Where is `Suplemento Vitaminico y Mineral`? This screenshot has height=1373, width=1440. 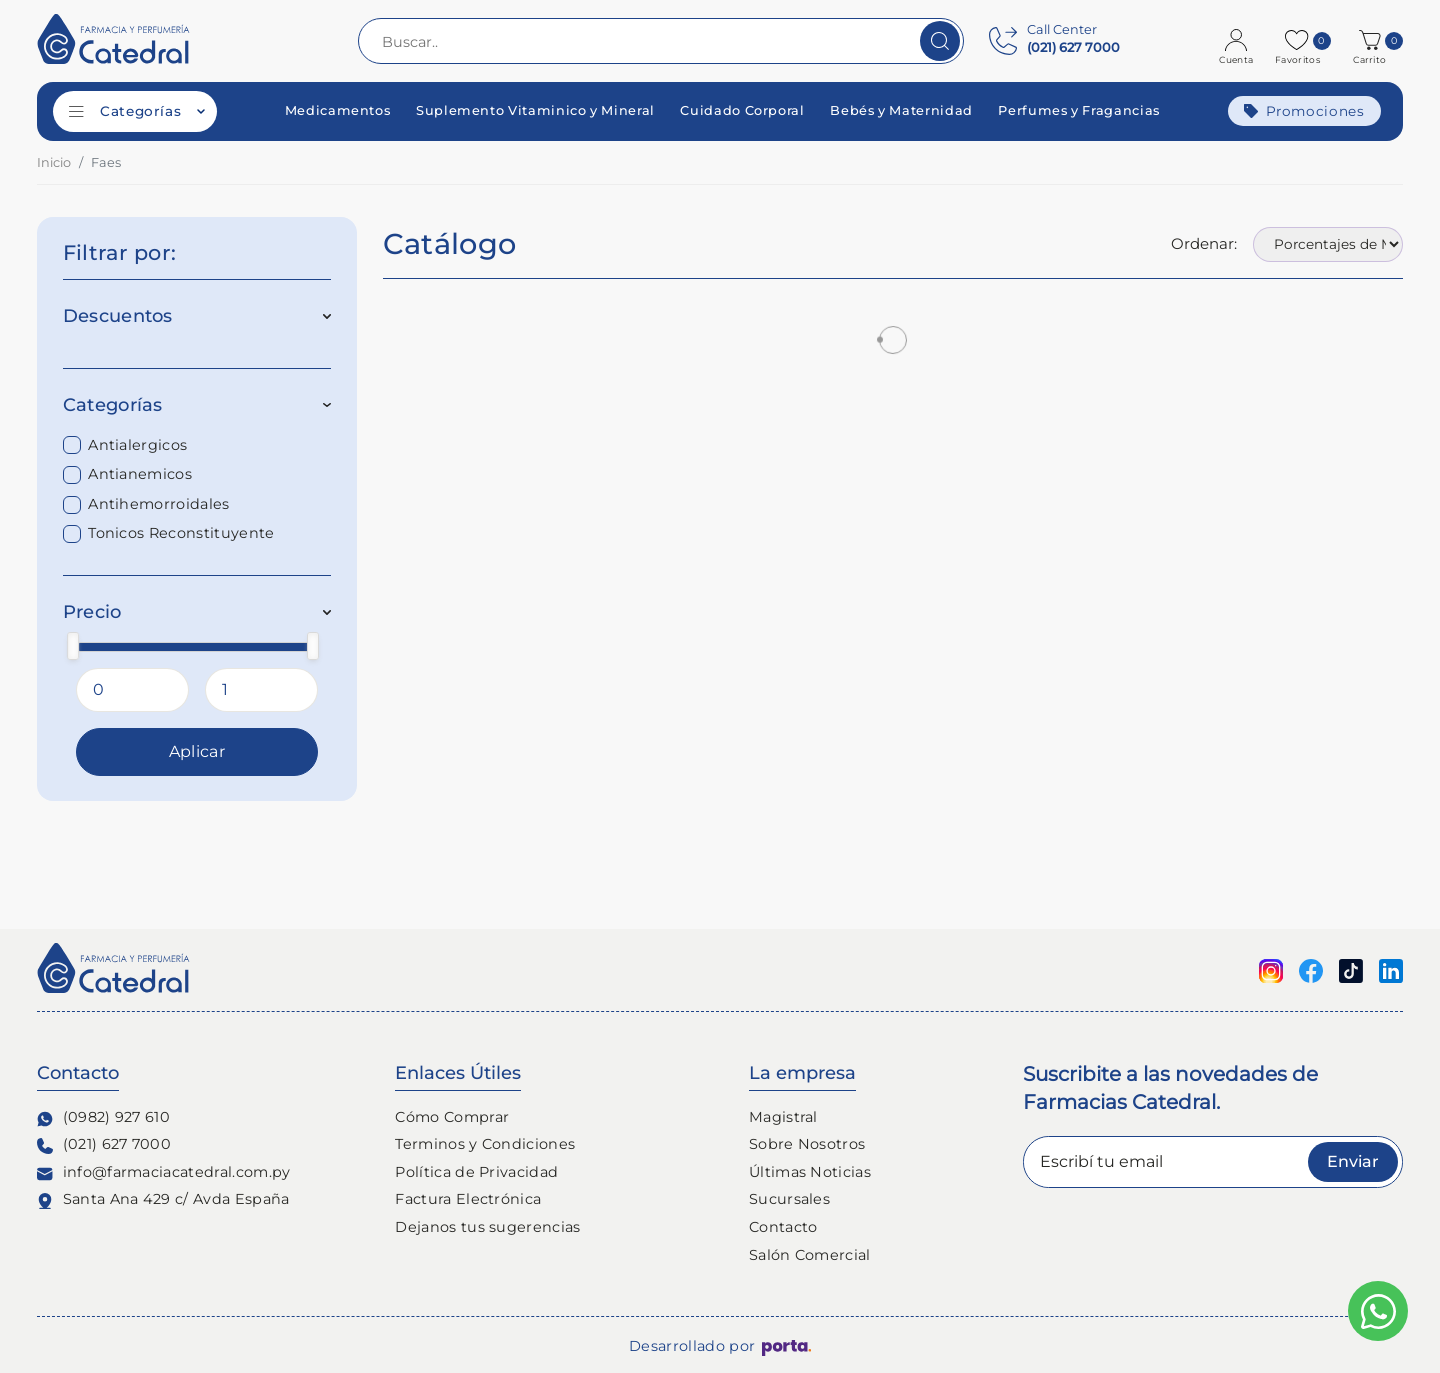 Suplemento Vitaminico y Mineral is located at coordinates (535, 111).